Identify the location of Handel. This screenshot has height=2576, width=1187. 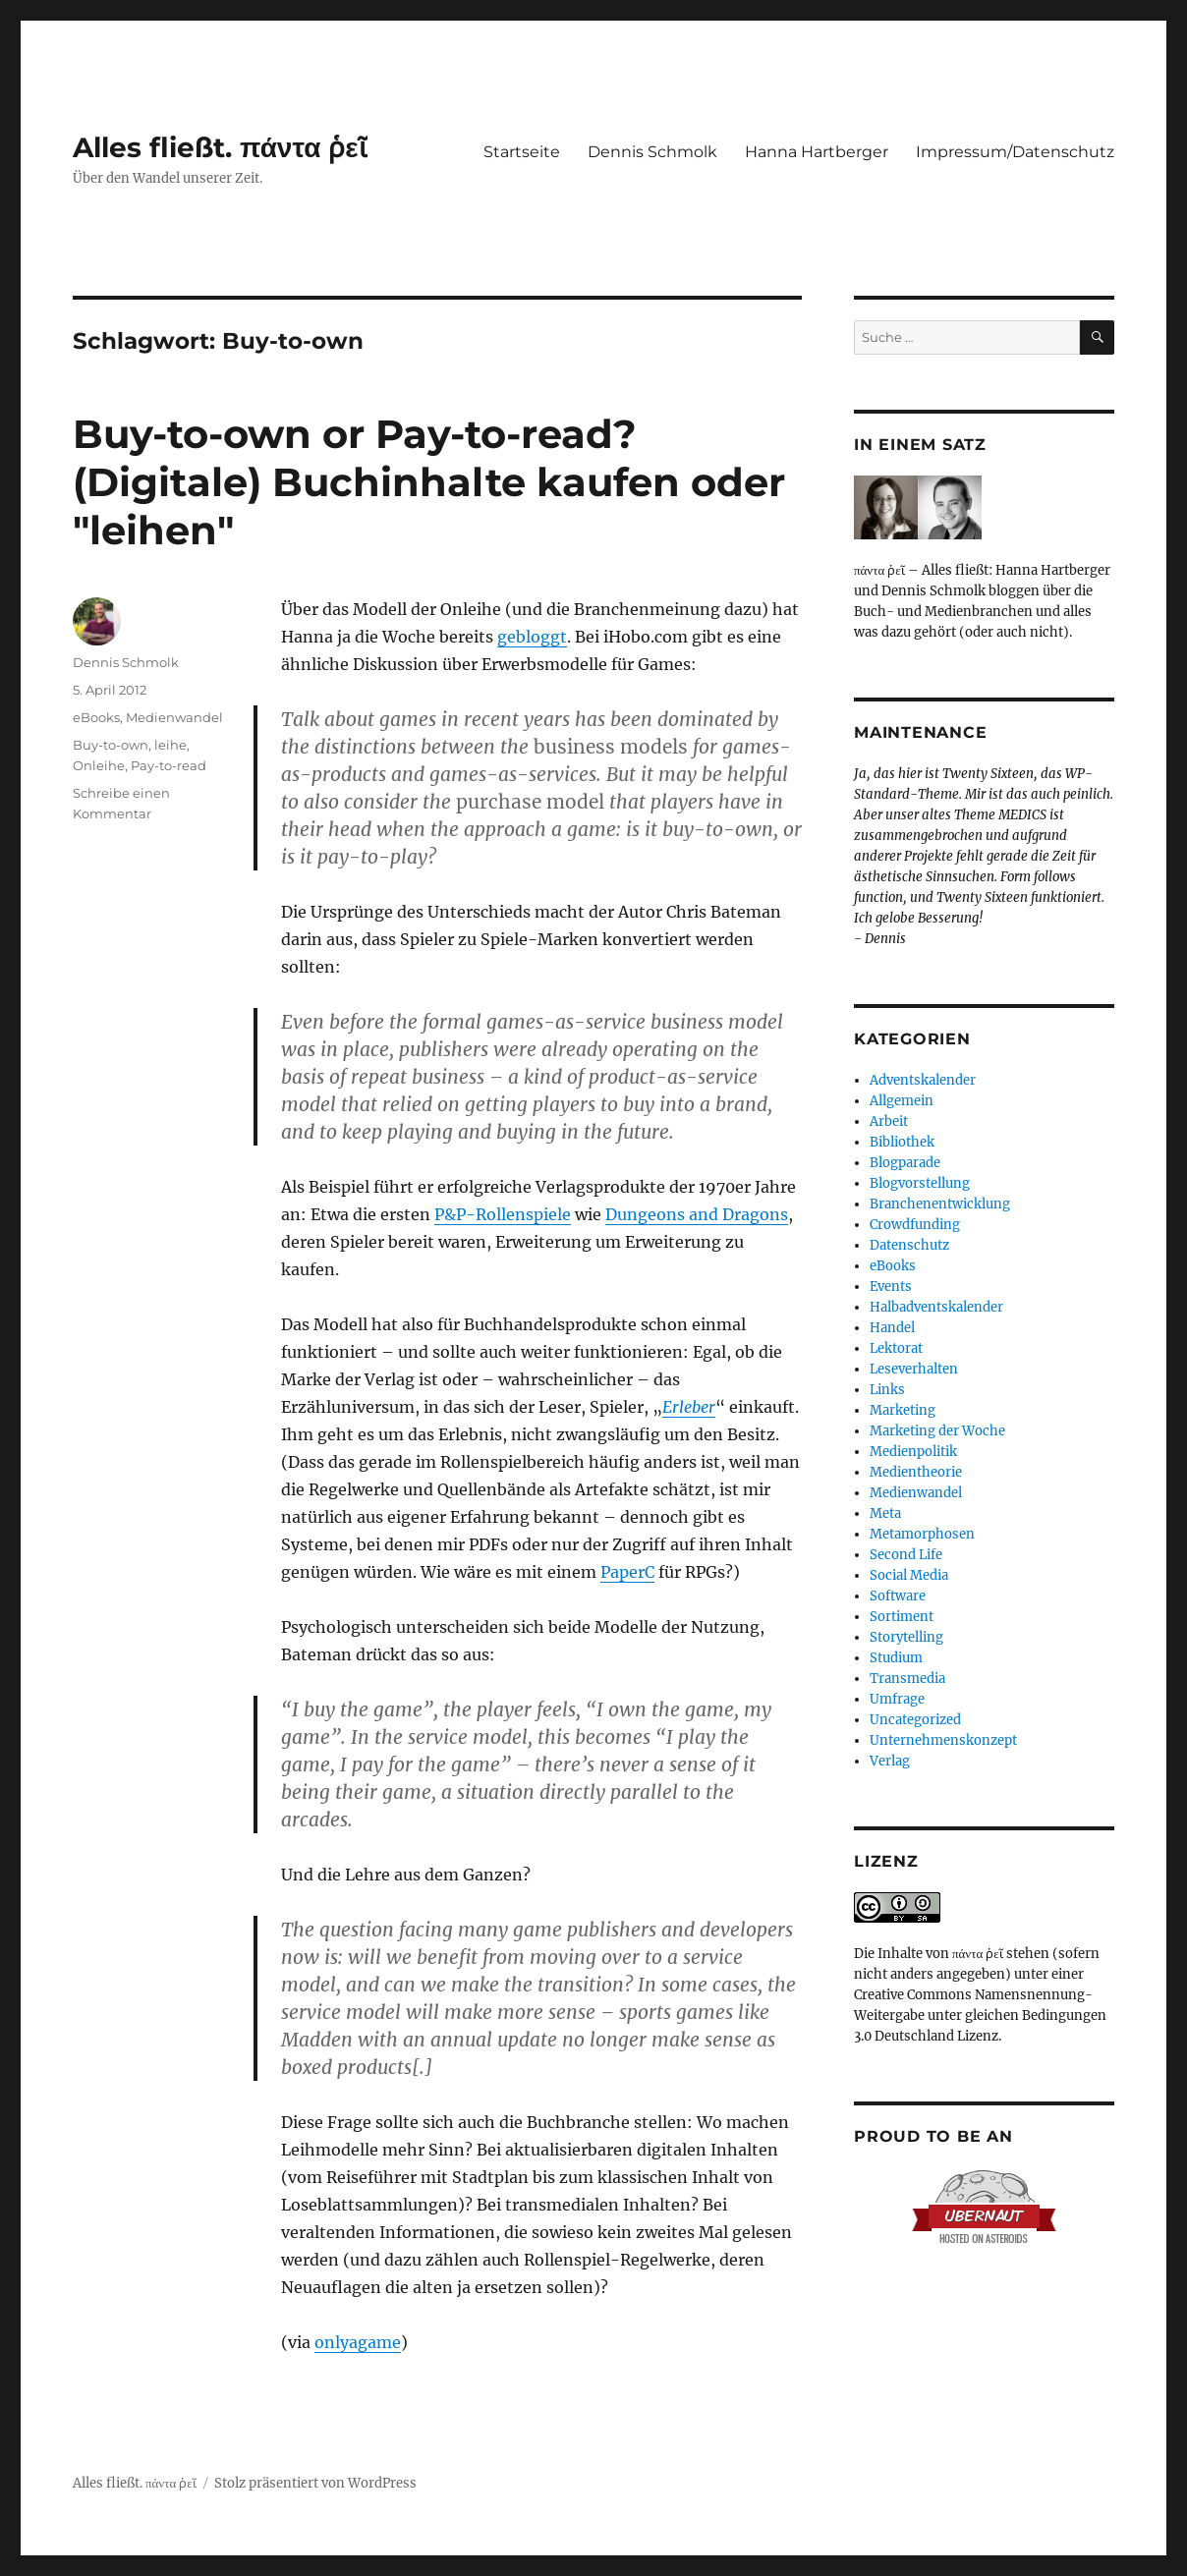
(892, 1327).